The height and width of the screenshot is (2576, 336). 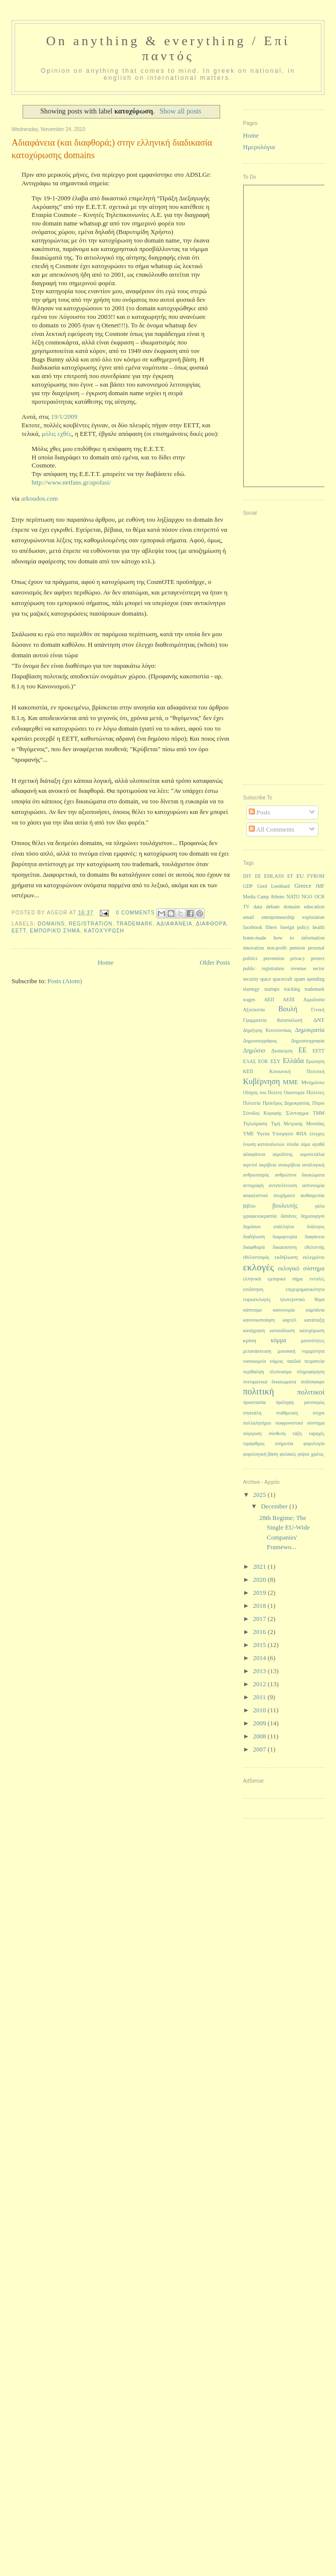 What do you see at coordinates (280, 1371) in the screenshot?
I see `πλεόνασμα` at bounding box center [280, 1371].